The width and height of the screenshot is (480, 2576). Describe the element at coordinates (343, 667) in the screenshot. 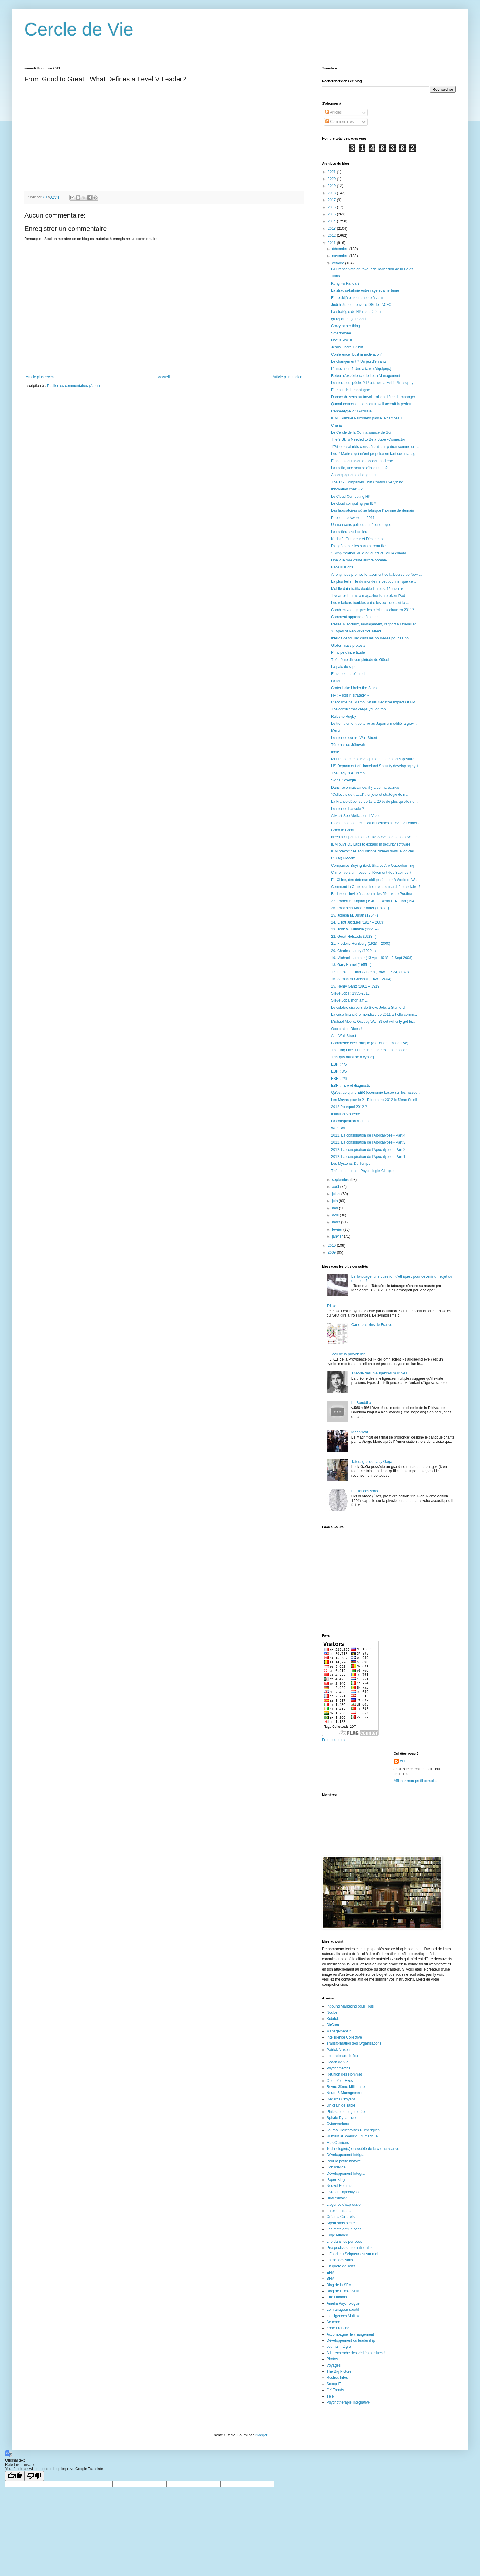

I see `La paix du slip` at that location.